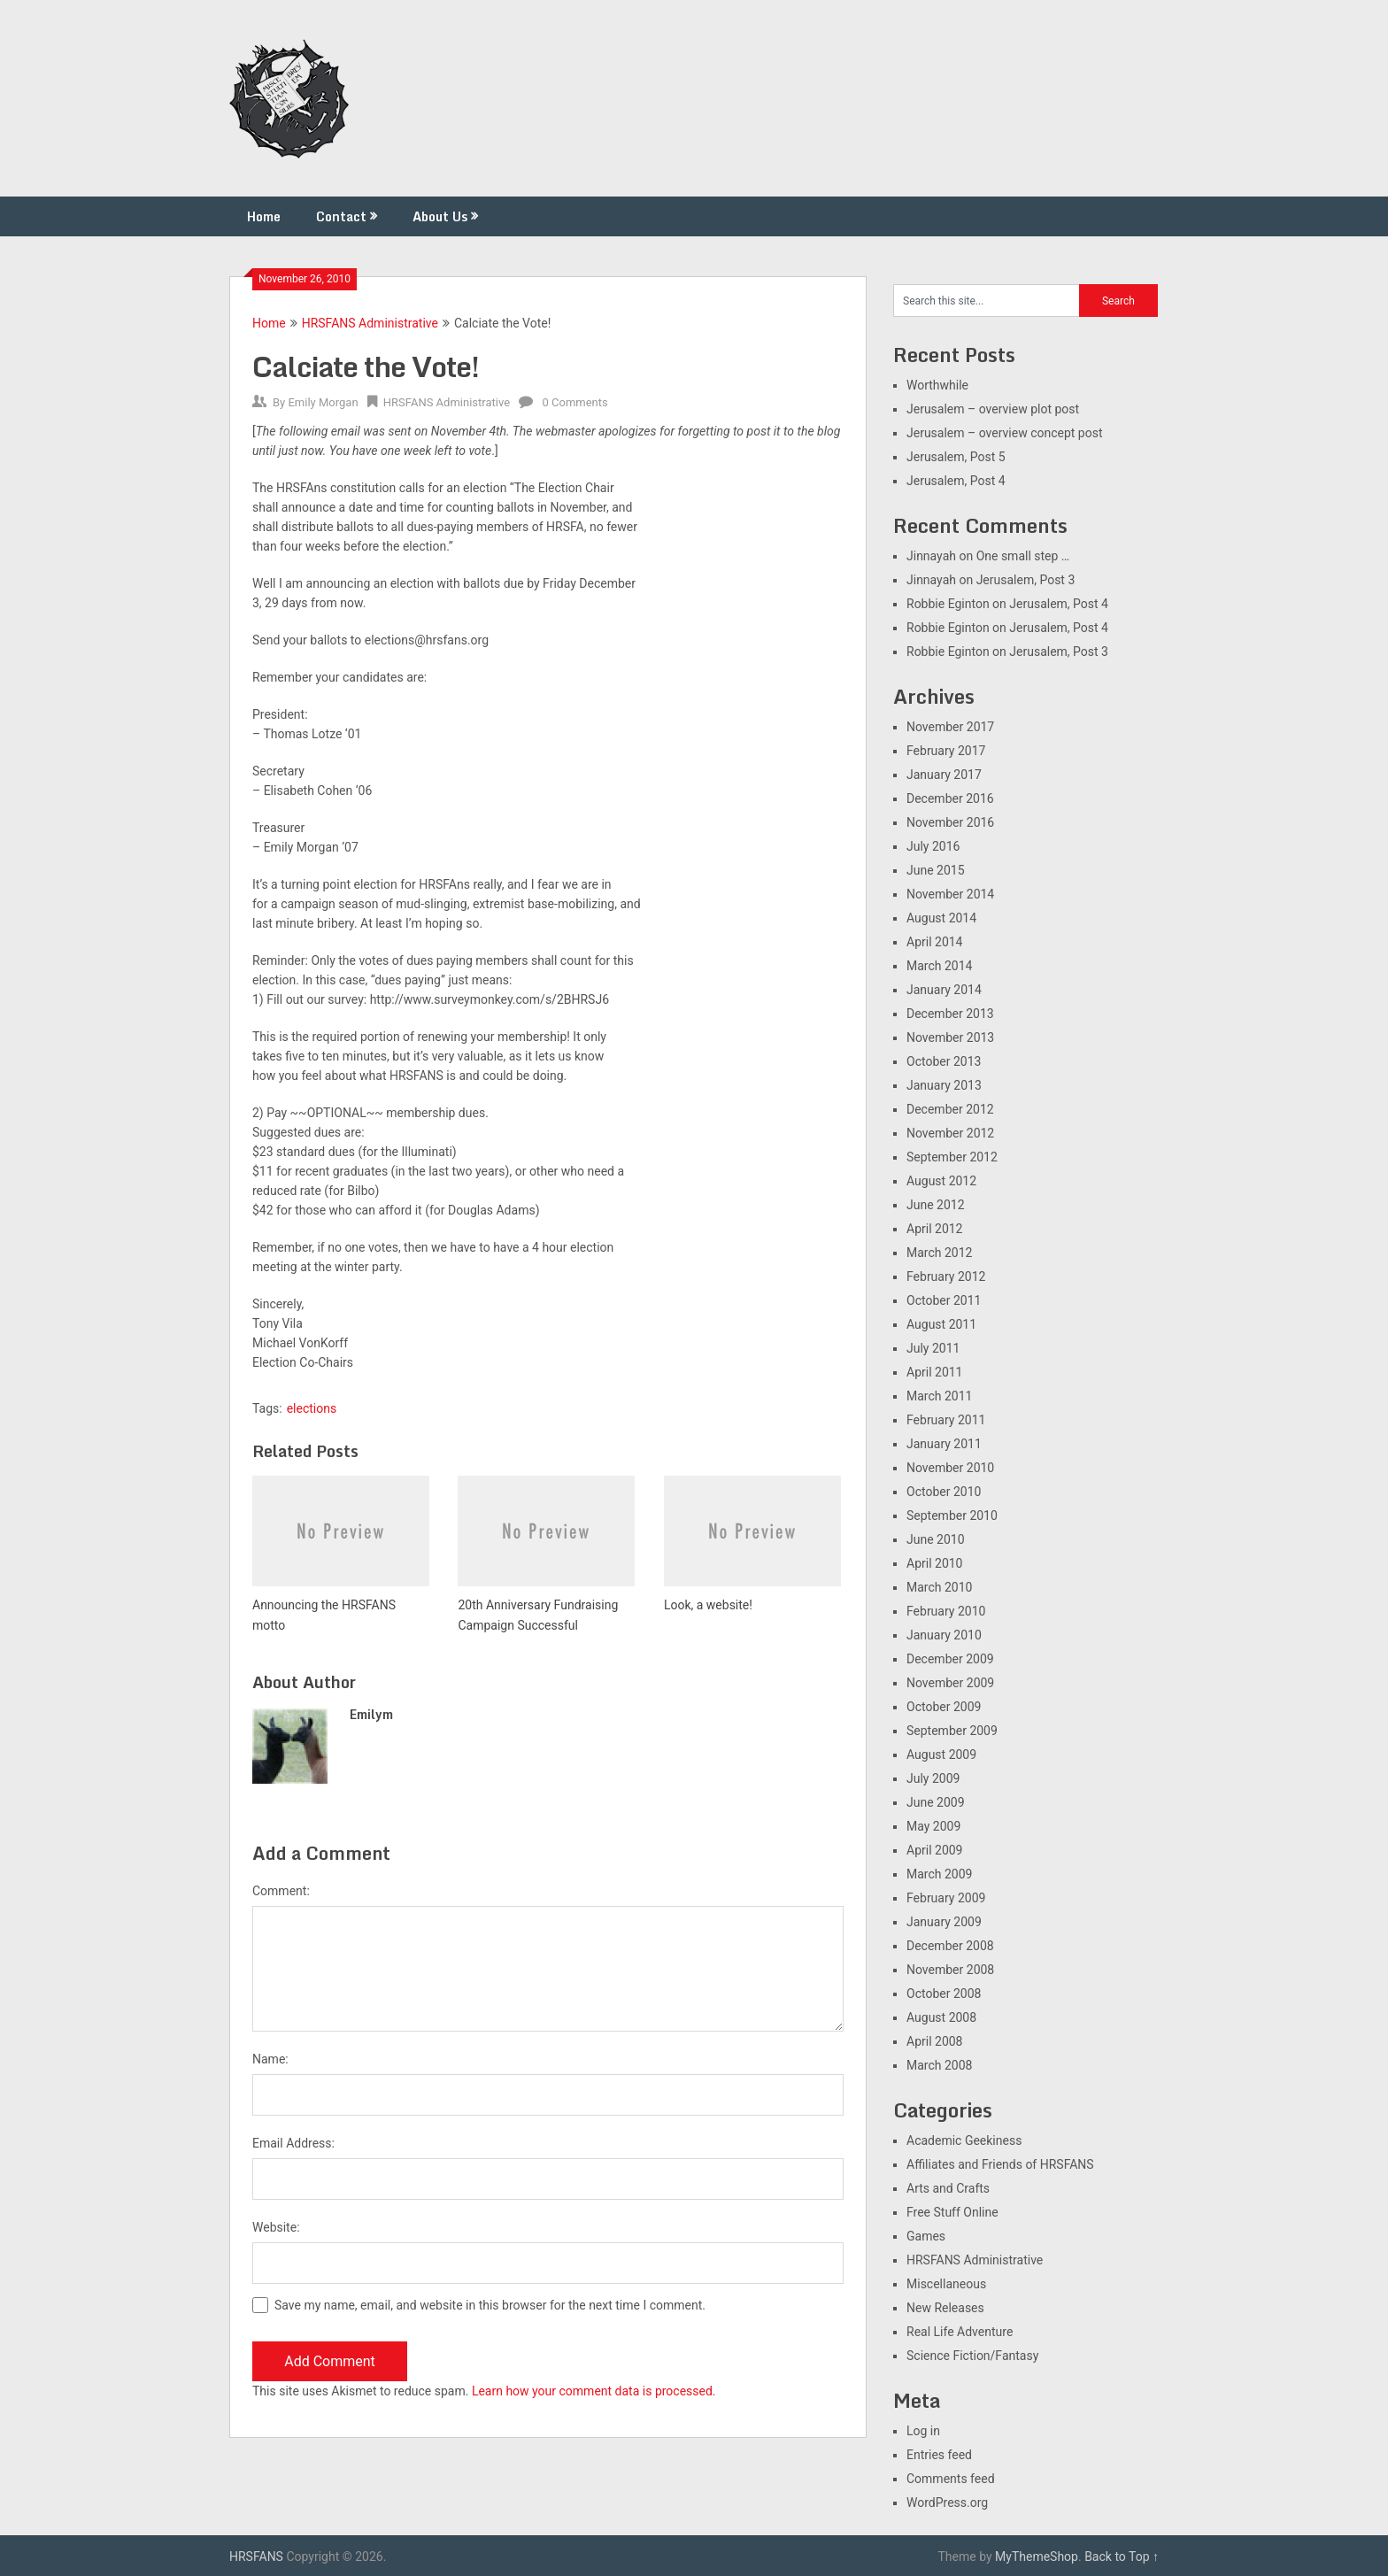  What do you see at coordinates (950, 1970) in the screenshot?
I see `November 2008` at bounding box center [950, 1970].